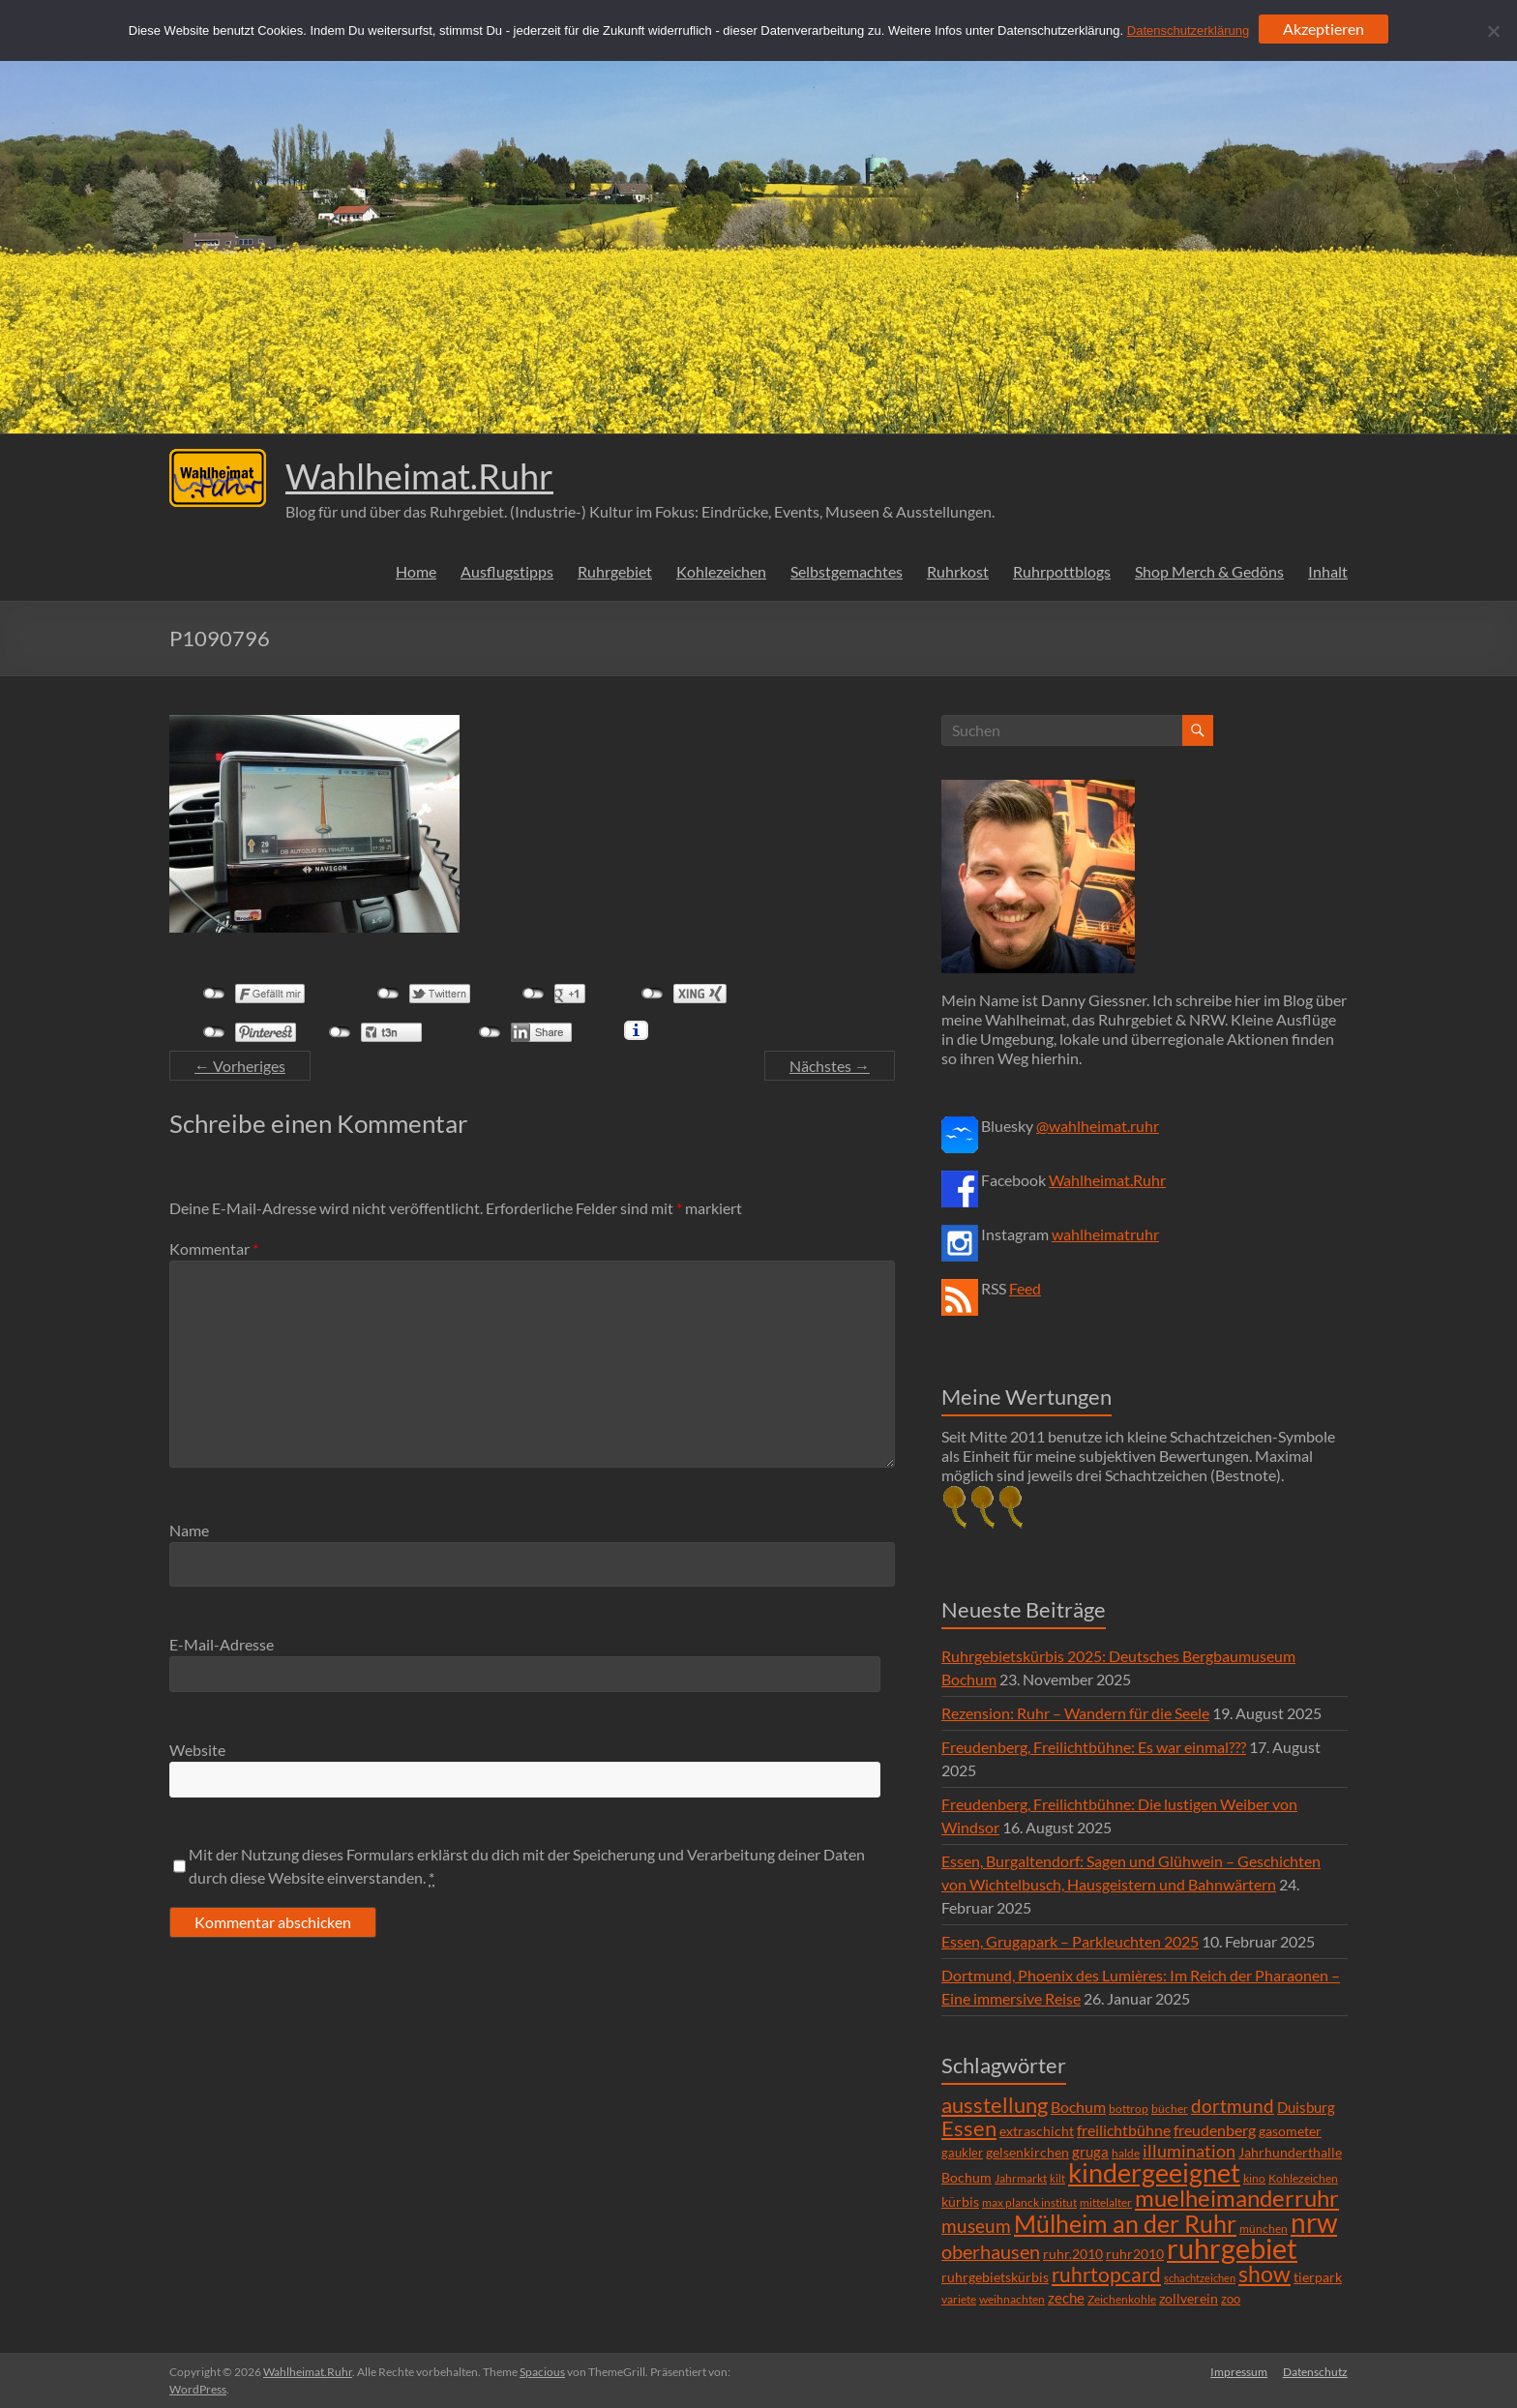 Image resolution: width=1517 pixels, height=2408 pixels. Describe the element at coordinates (1093, 1747) in the screenshot. I see `Freudenberg, Freilichtbühne: Es war einmal???` at that location.